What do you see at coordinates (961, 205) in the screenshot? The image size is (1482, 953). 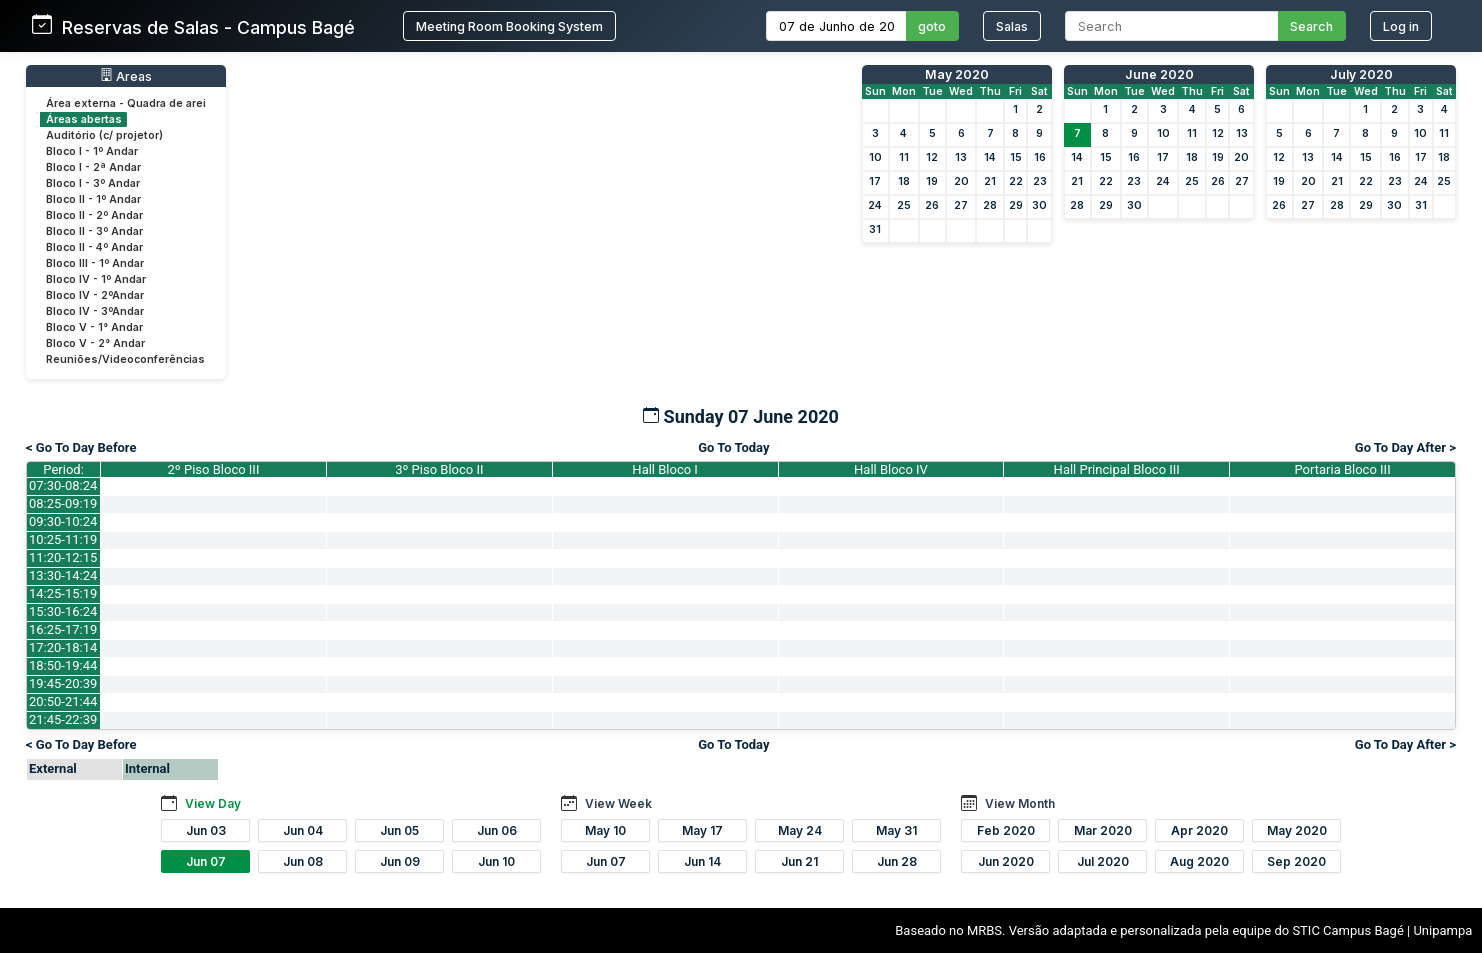 I see `27` at bounding box center [961, 205].